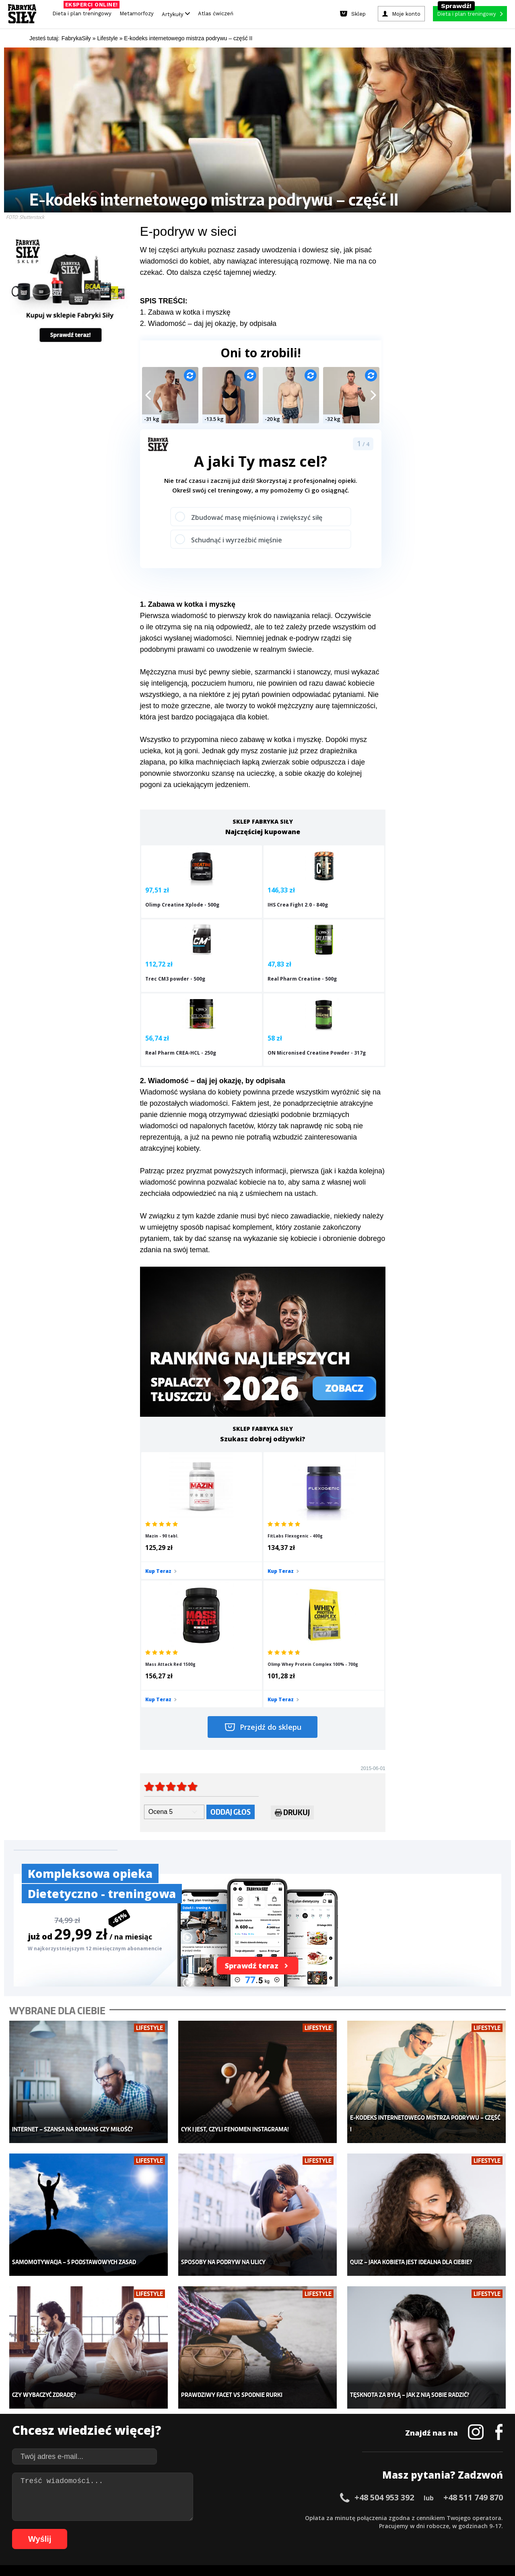 This screenshot has width=515, height=2576. Describe the element at coordinates (158, 2517) in the screenshot. I see `18` at that location.